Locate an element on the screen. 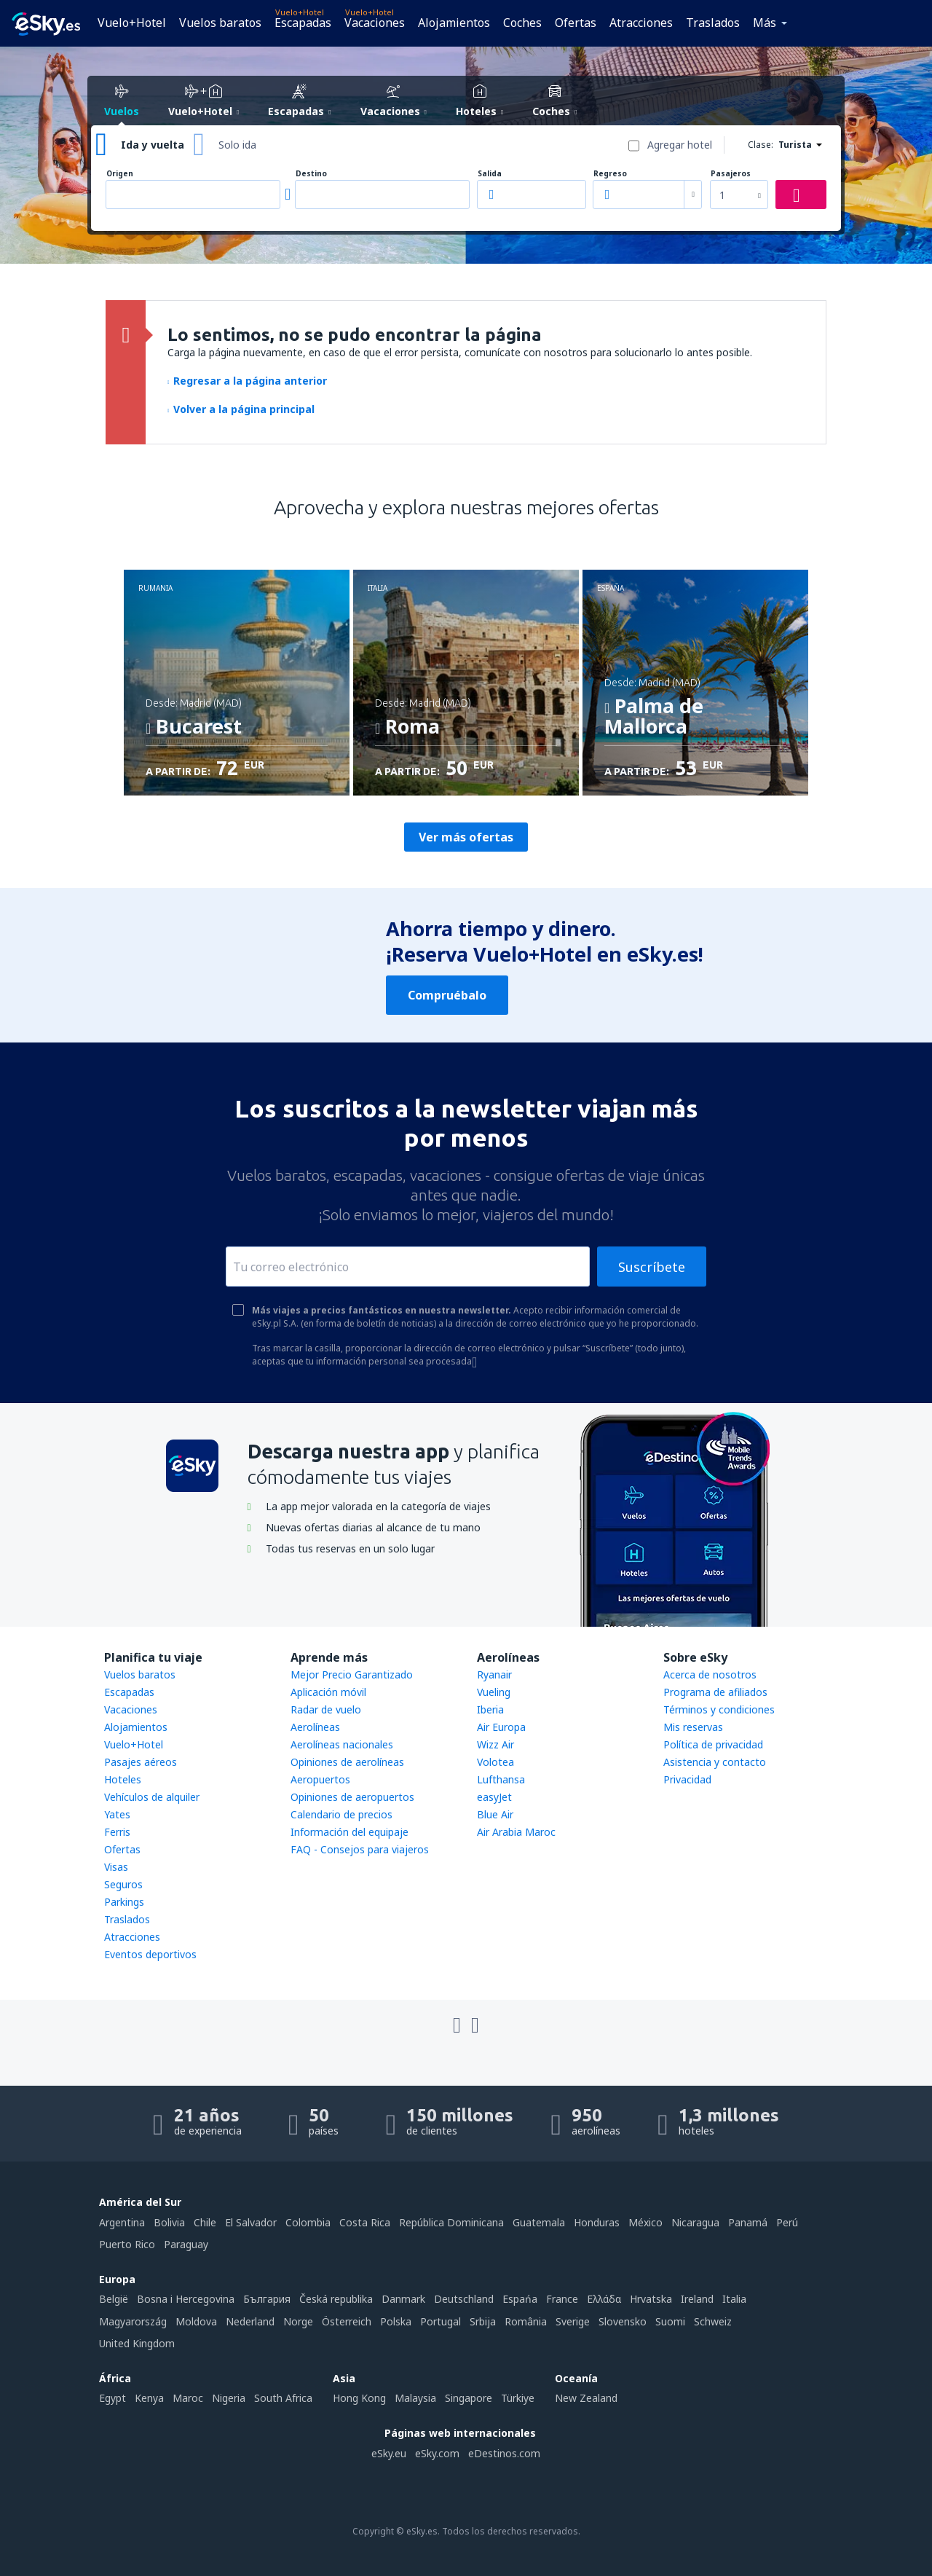 This screenshot has width=932, height=2576. Pasajes aéreos is located at coordinates (140, 1762).